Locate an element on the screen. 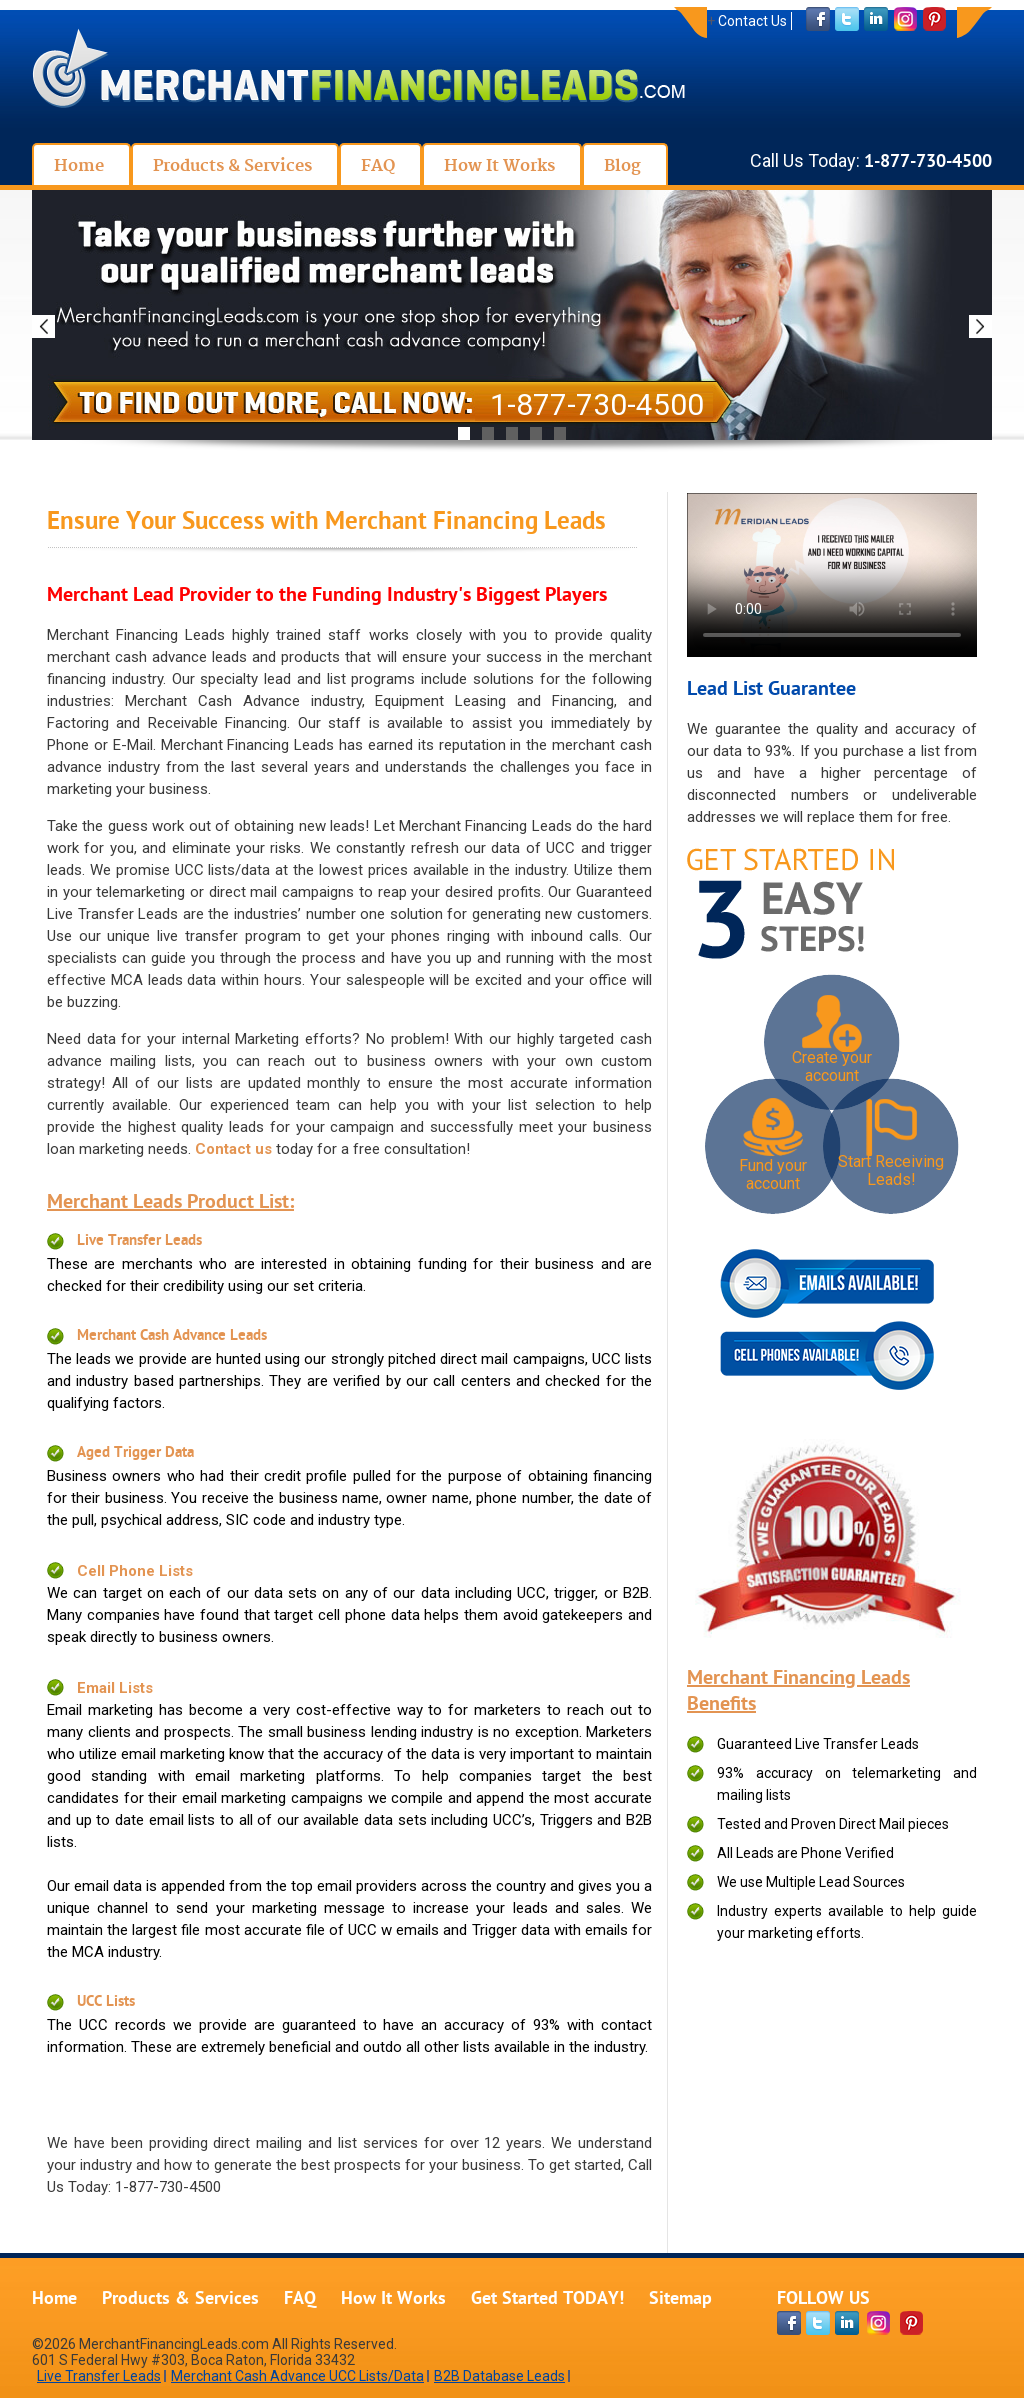 This screenshot has width=1024, height=2398. B2B Database Leads is located at coordinates (499, 2376).